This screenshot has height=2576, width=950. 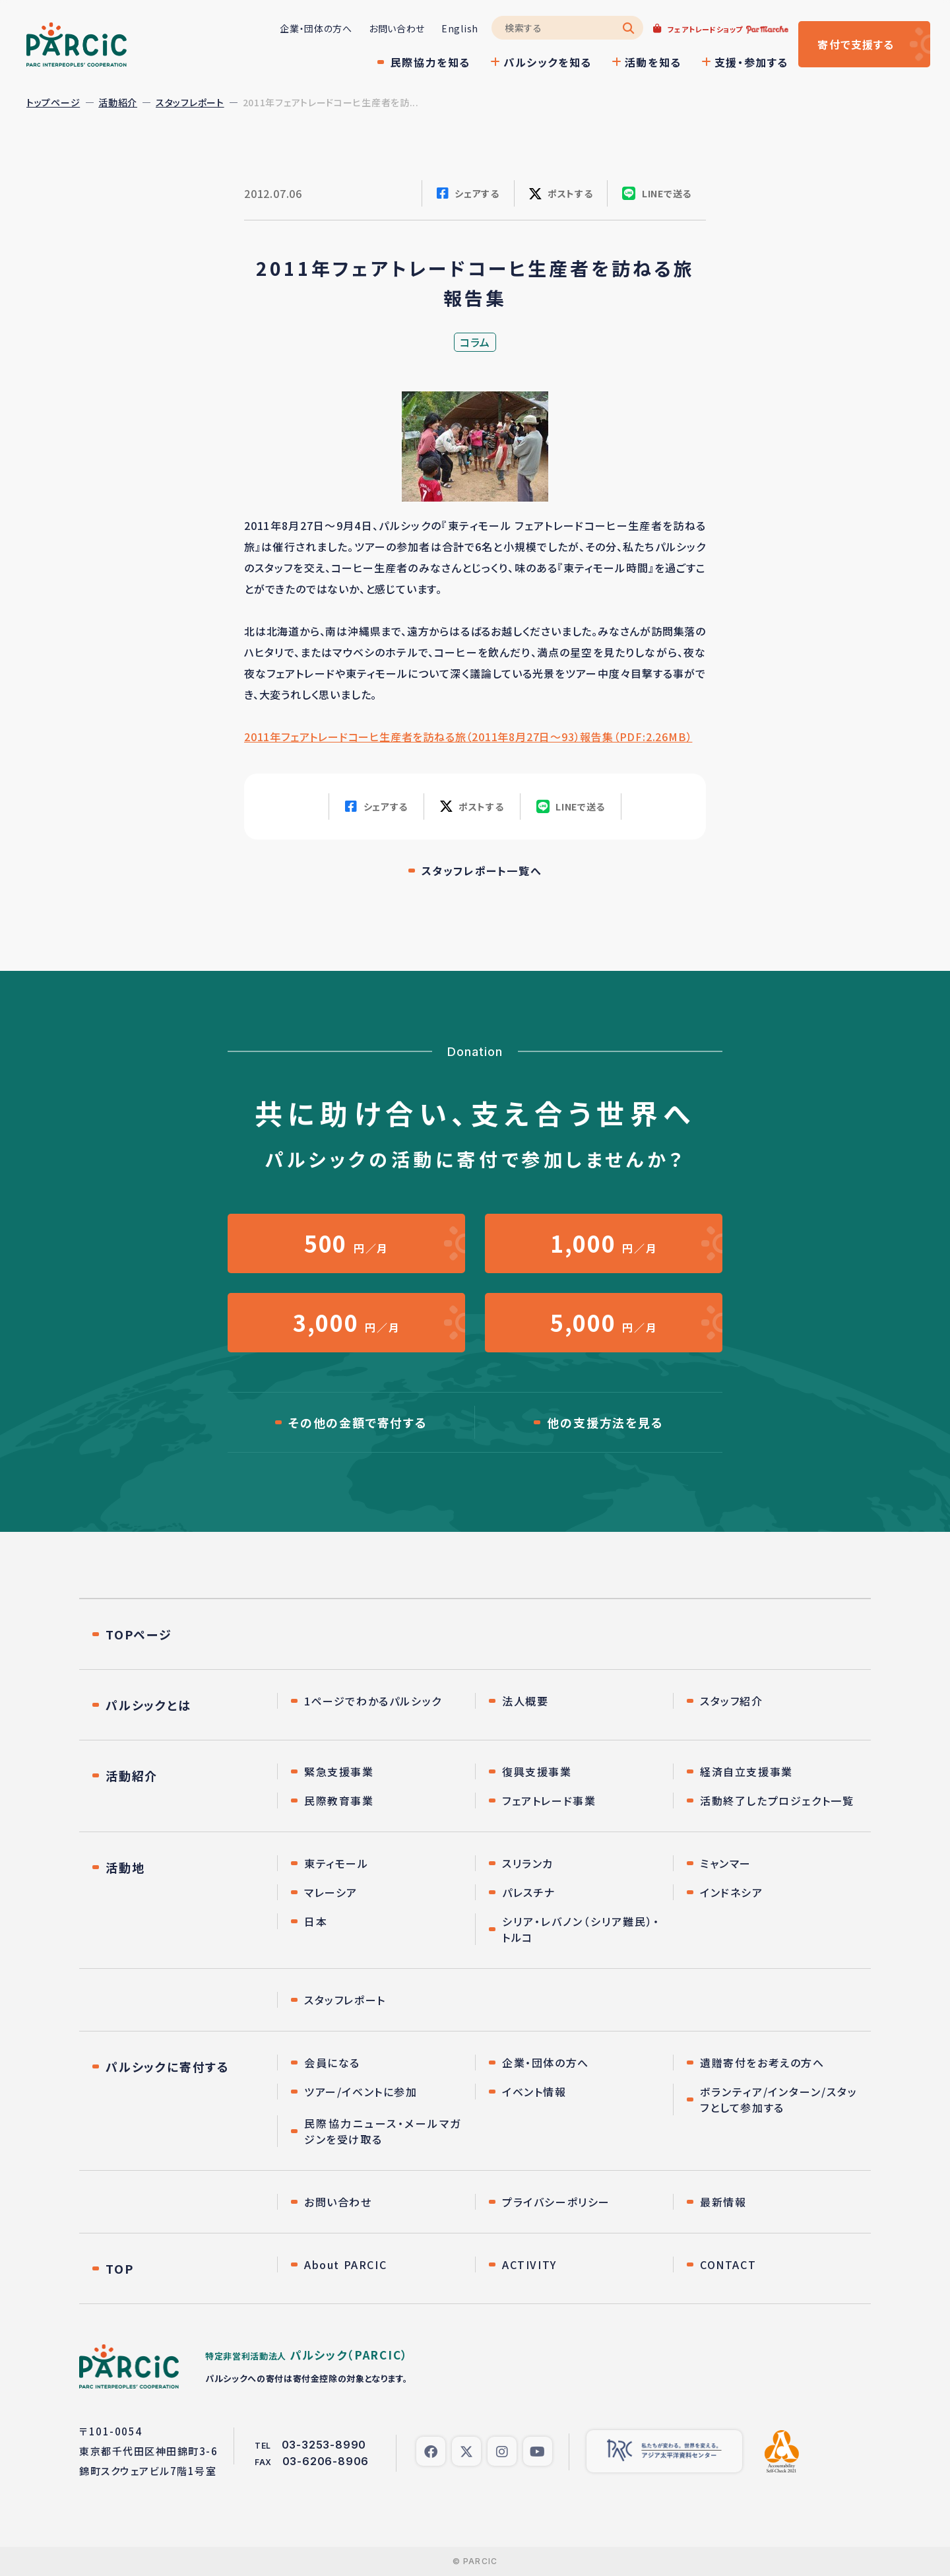 What do you see at coordinates (361, 2091) in the screenshot?
I see `ツアー/イベントに参加` at bounding box center [361, 2091].